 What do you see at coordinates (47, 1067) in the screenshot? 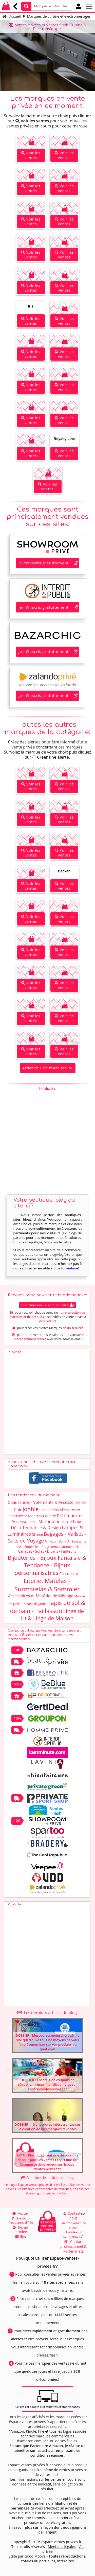
I see `Afficher + de marques` at bounding box center [47, 1067].